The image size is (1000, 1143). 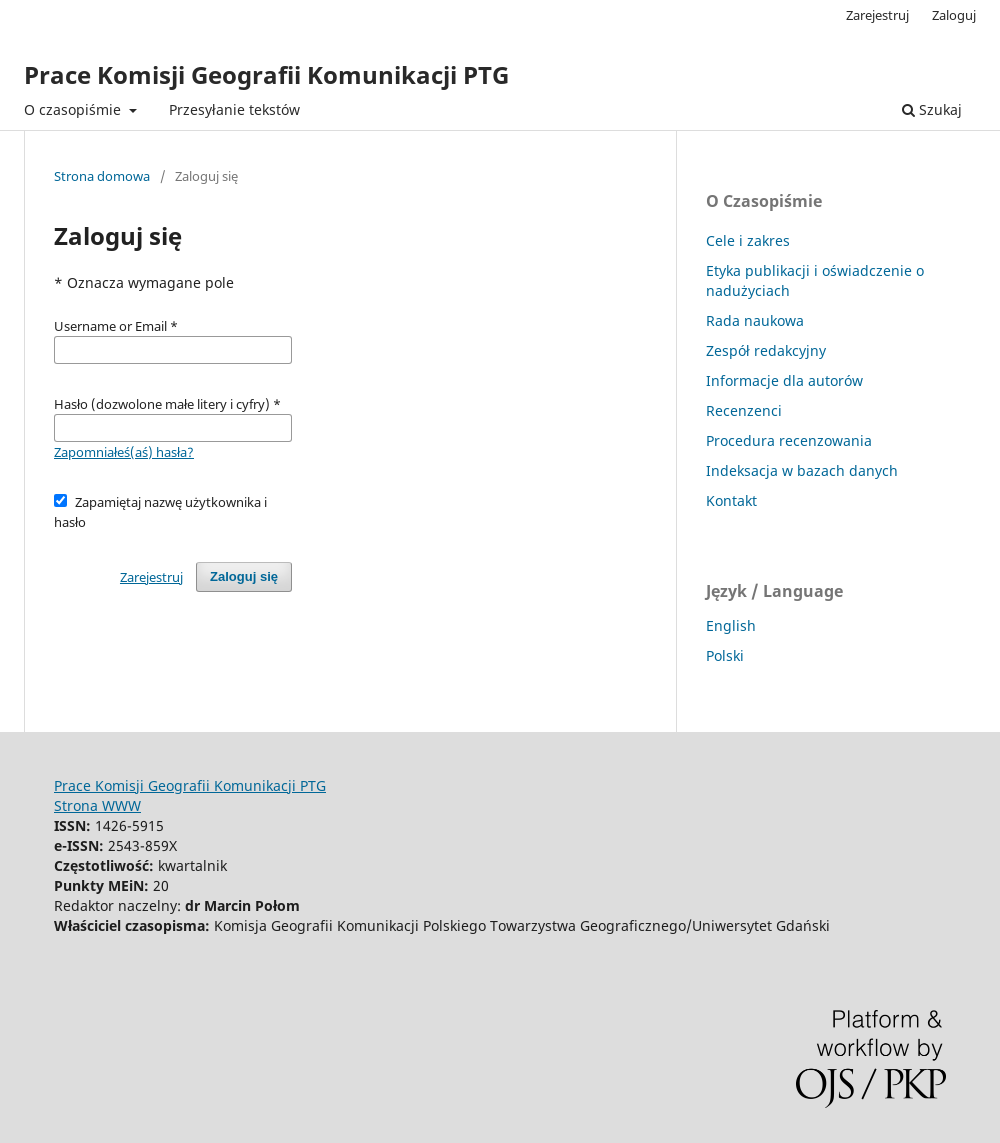 What do you see at coordinates (744, 410) in the screenshot?
I see `Recenzenci` at bounding box center [744, 410].